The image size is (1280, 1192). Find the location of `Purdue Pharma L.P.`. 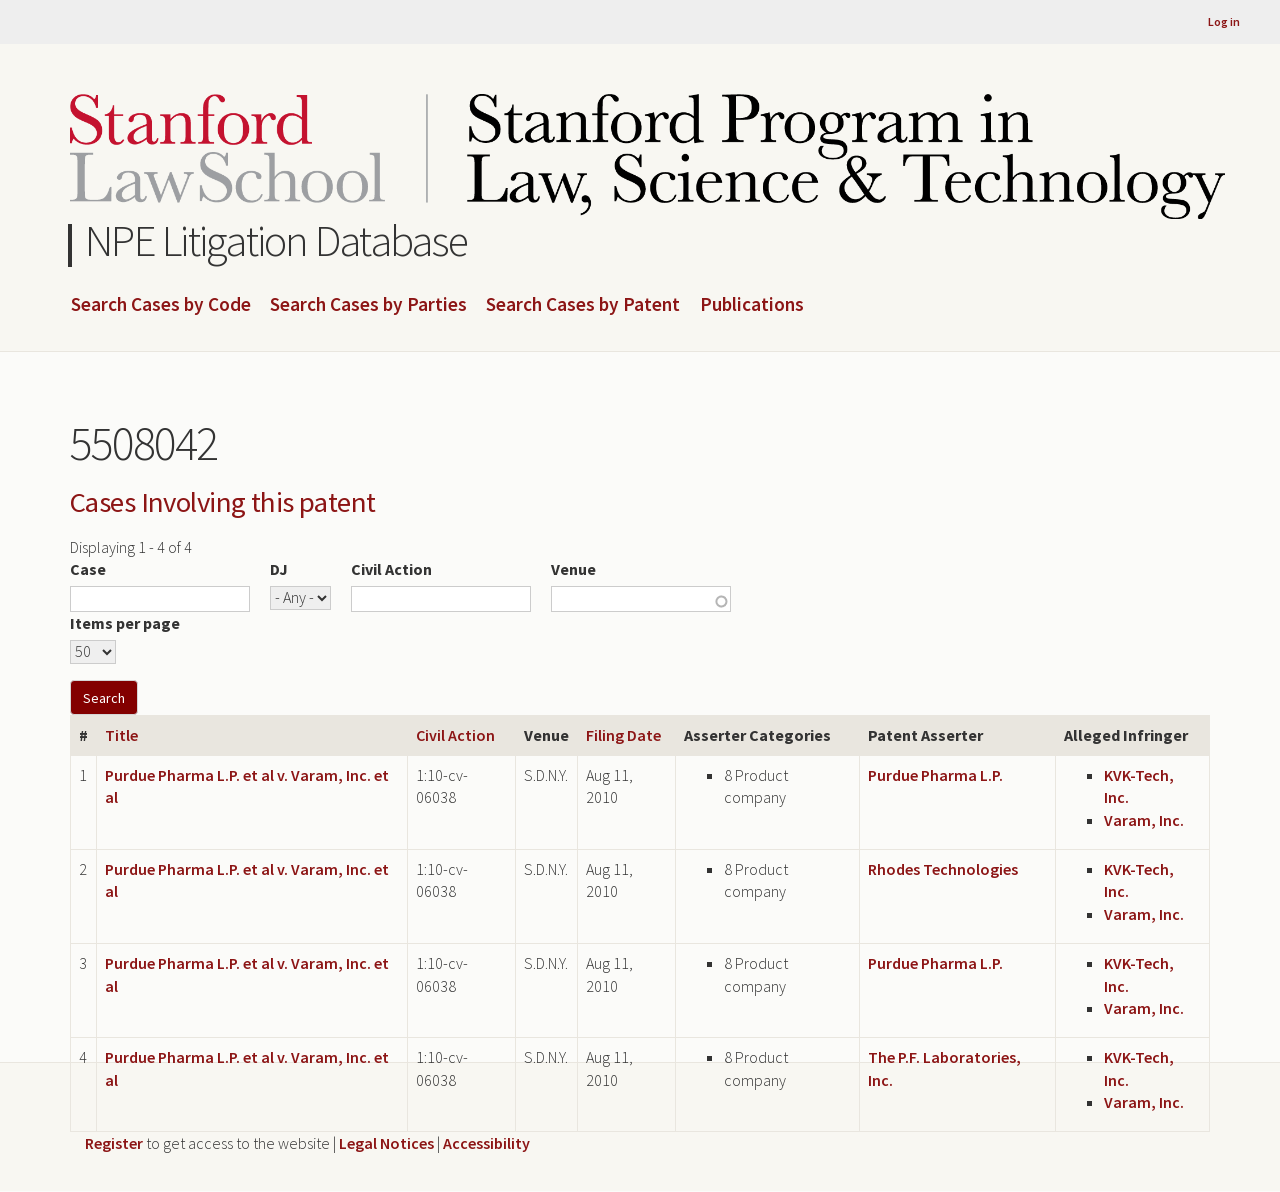

Purdue Pharma L.P. is located at coordinates (935, 775).